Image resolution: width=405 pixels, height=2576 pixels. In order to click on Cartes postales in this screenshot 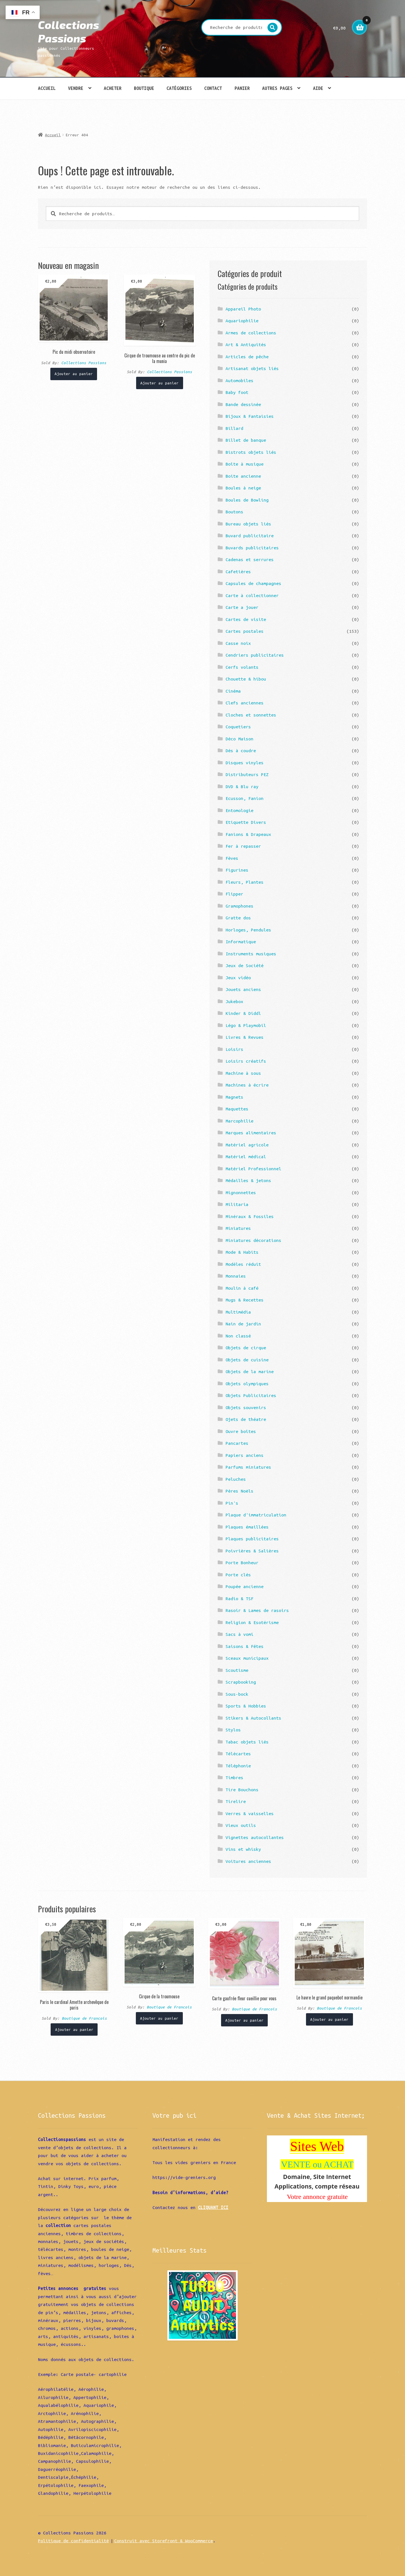, I will do `click(245, 631)`.